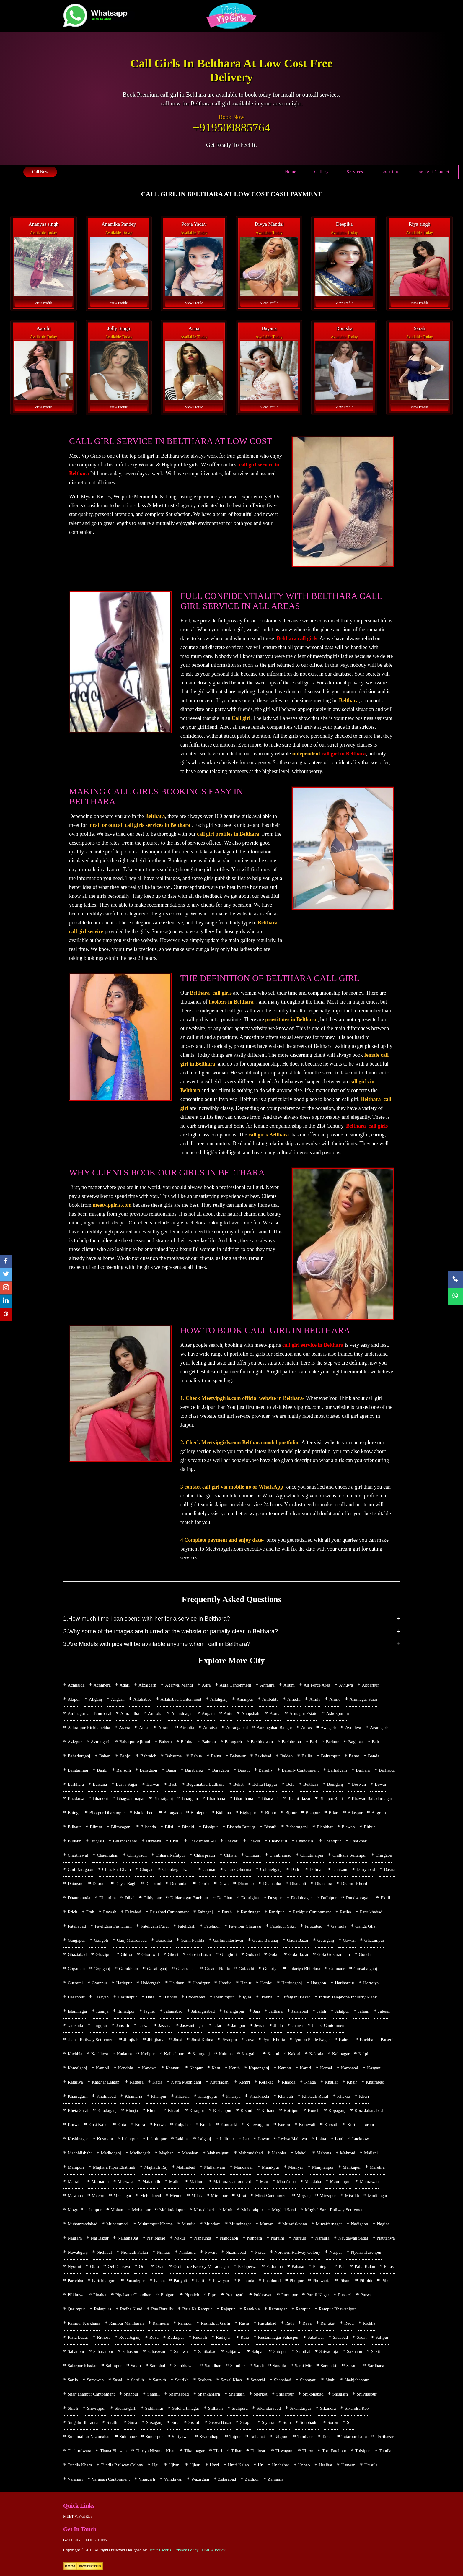  I want to click on Marehra, so click(377, 2167).